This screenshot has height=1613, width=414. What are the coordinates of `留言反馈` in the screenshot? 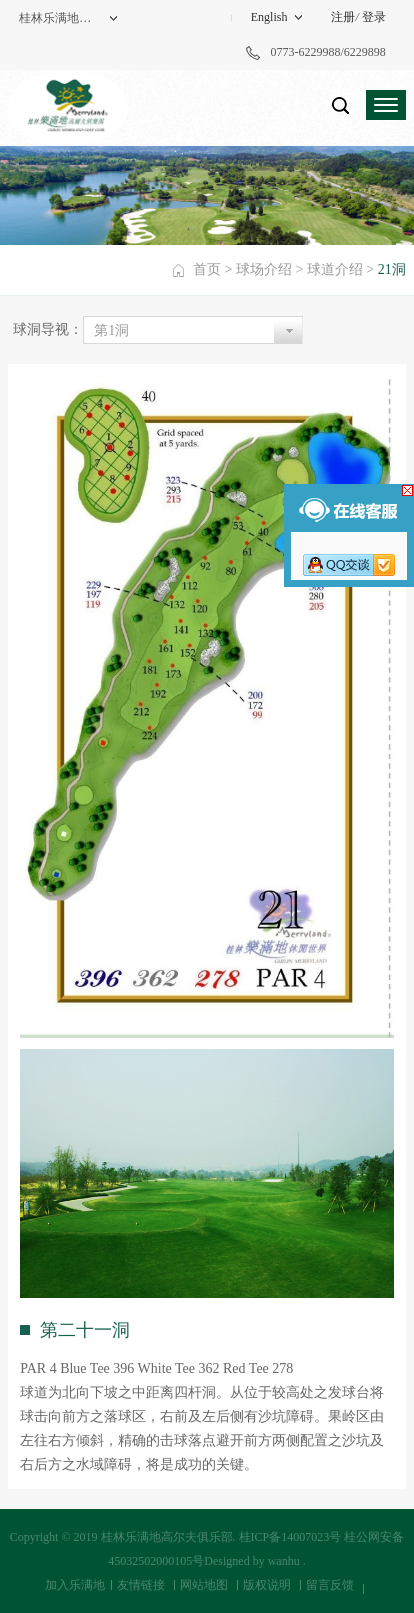 It's located at (330, 1585).